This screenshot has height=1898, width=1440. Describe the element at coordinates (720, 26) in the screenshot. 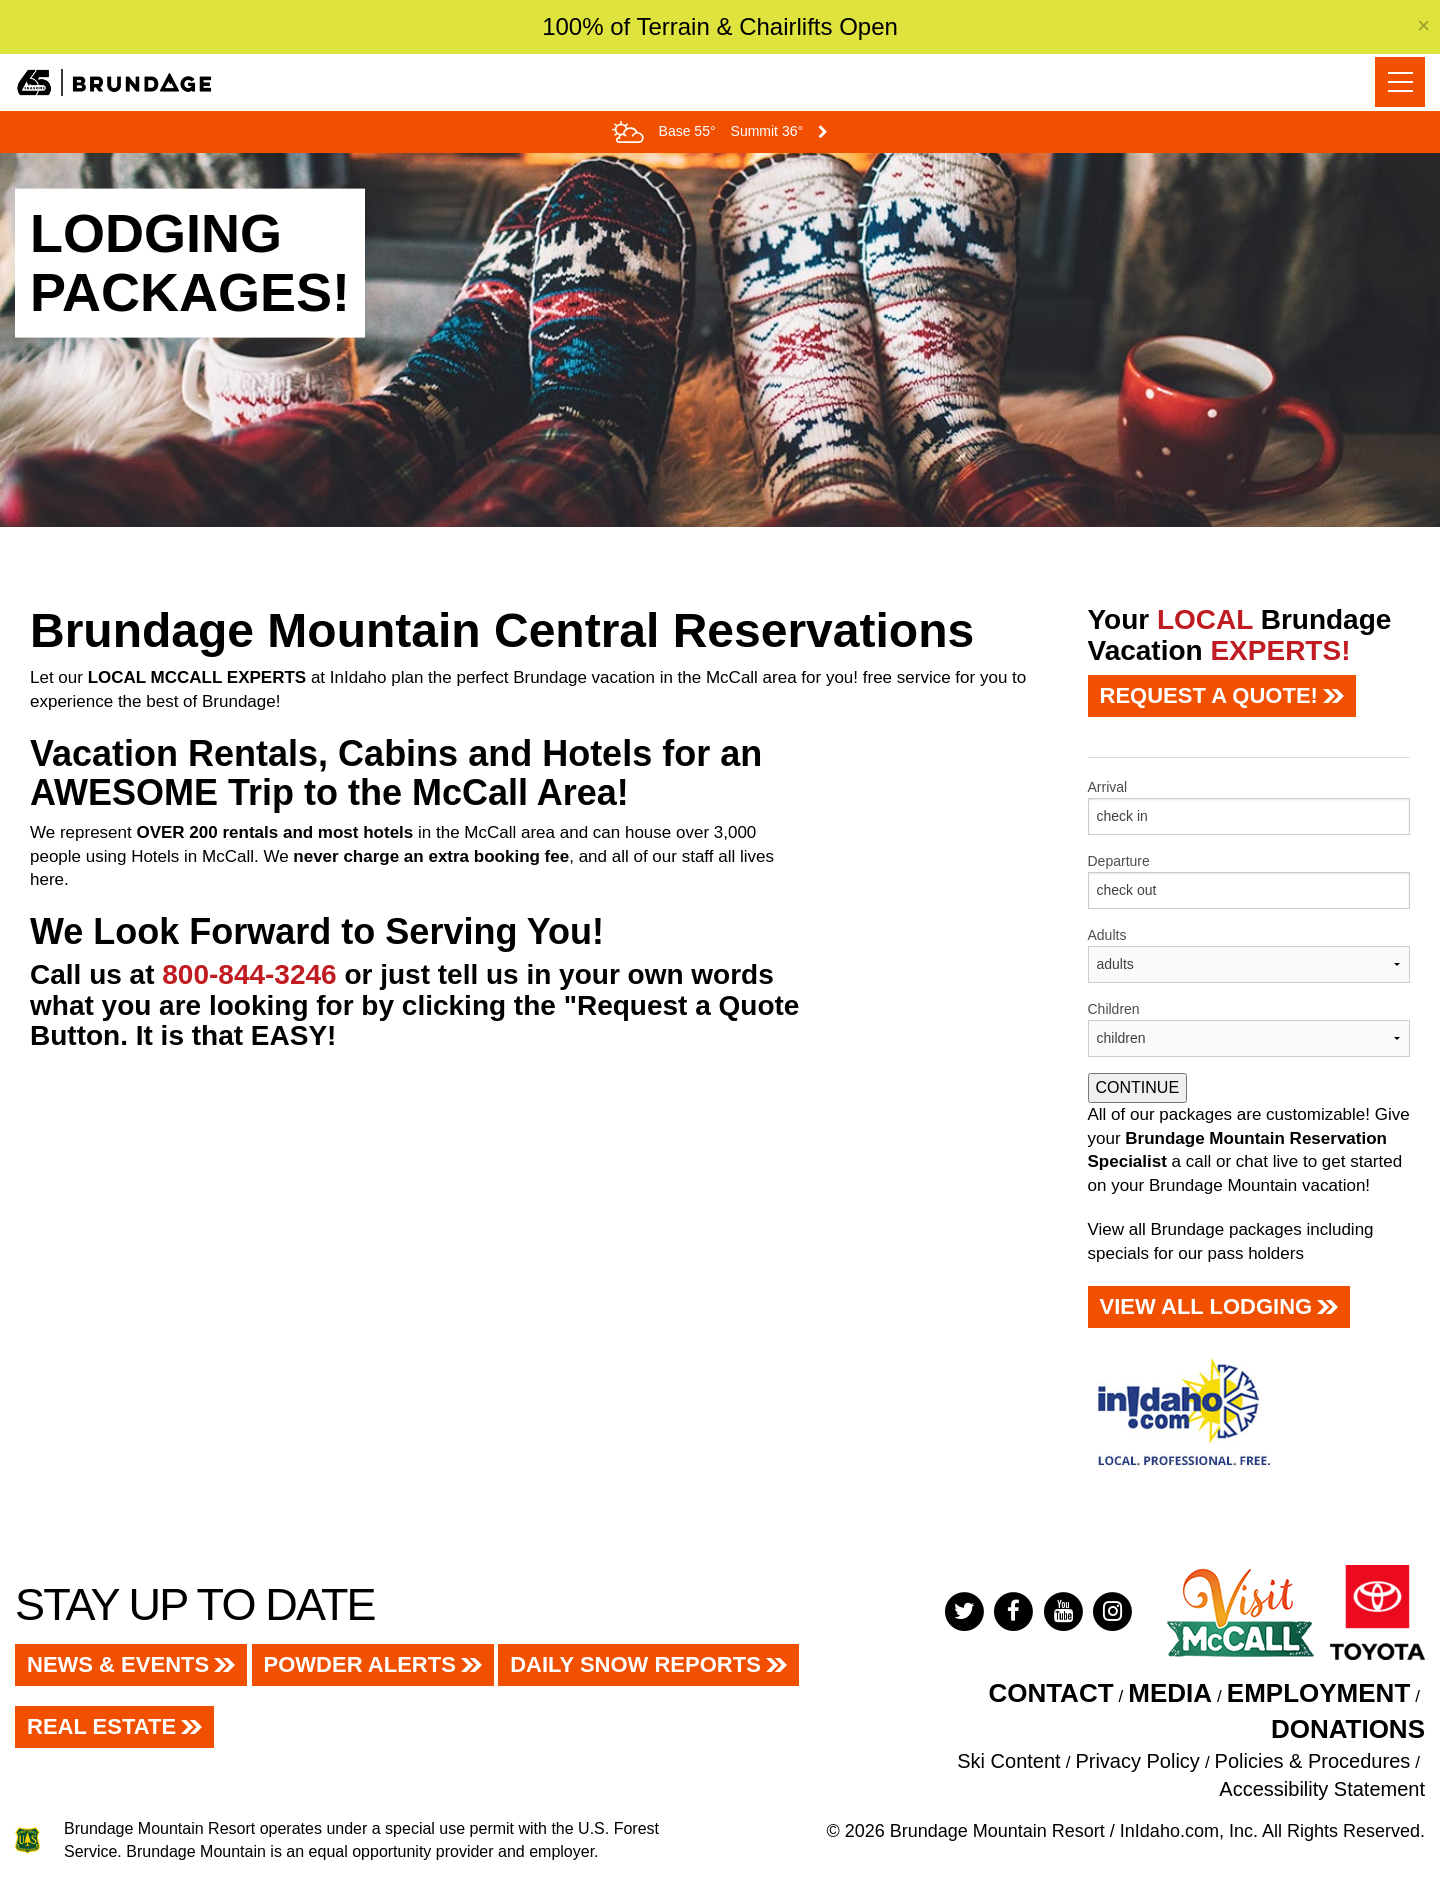

I see `100% of Terrain & Chairlifts Open` at that location.